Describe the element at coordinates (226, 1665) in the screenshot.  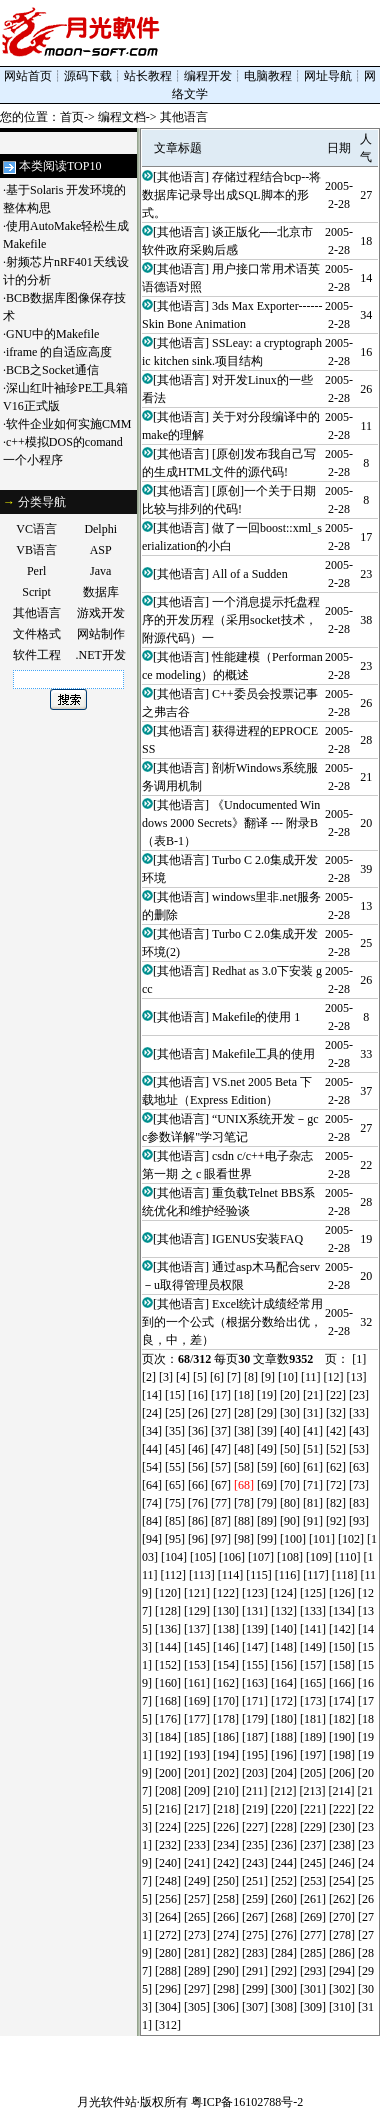
I see `[154]` at that location.